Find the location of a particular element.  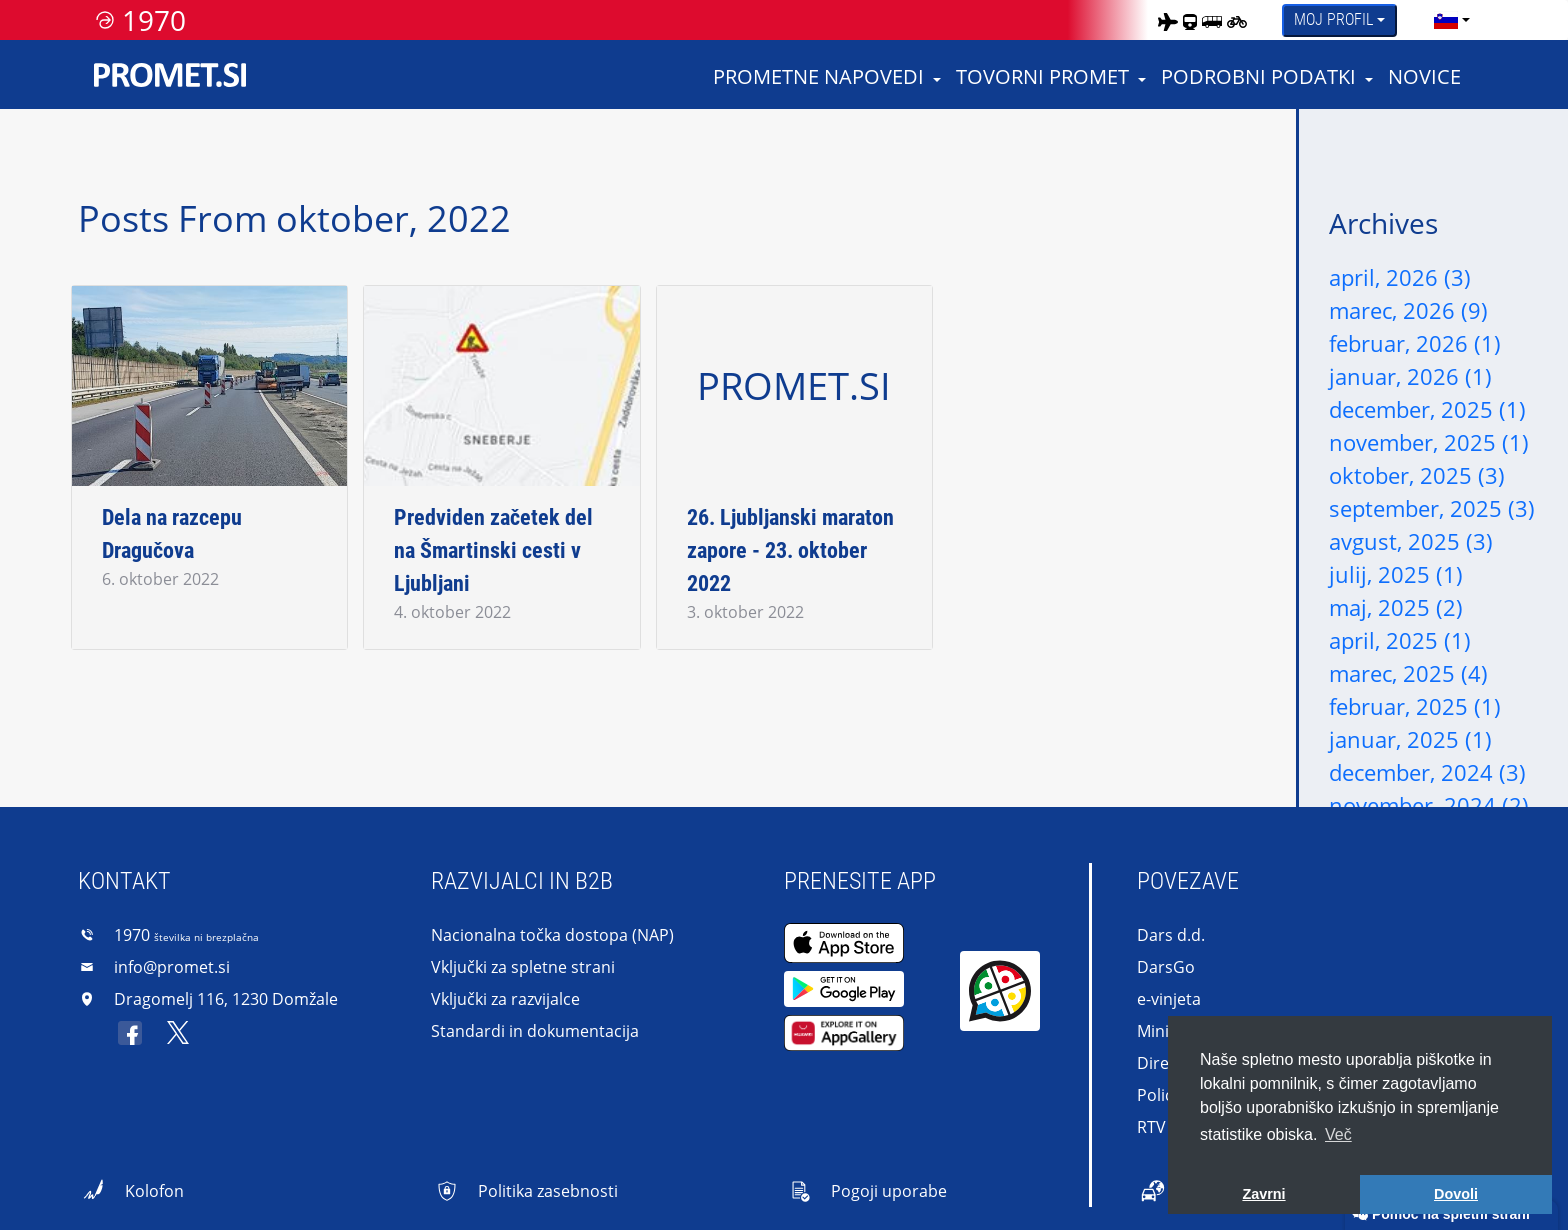

december, 2024 (3) is located at coordinates (1427, 772).